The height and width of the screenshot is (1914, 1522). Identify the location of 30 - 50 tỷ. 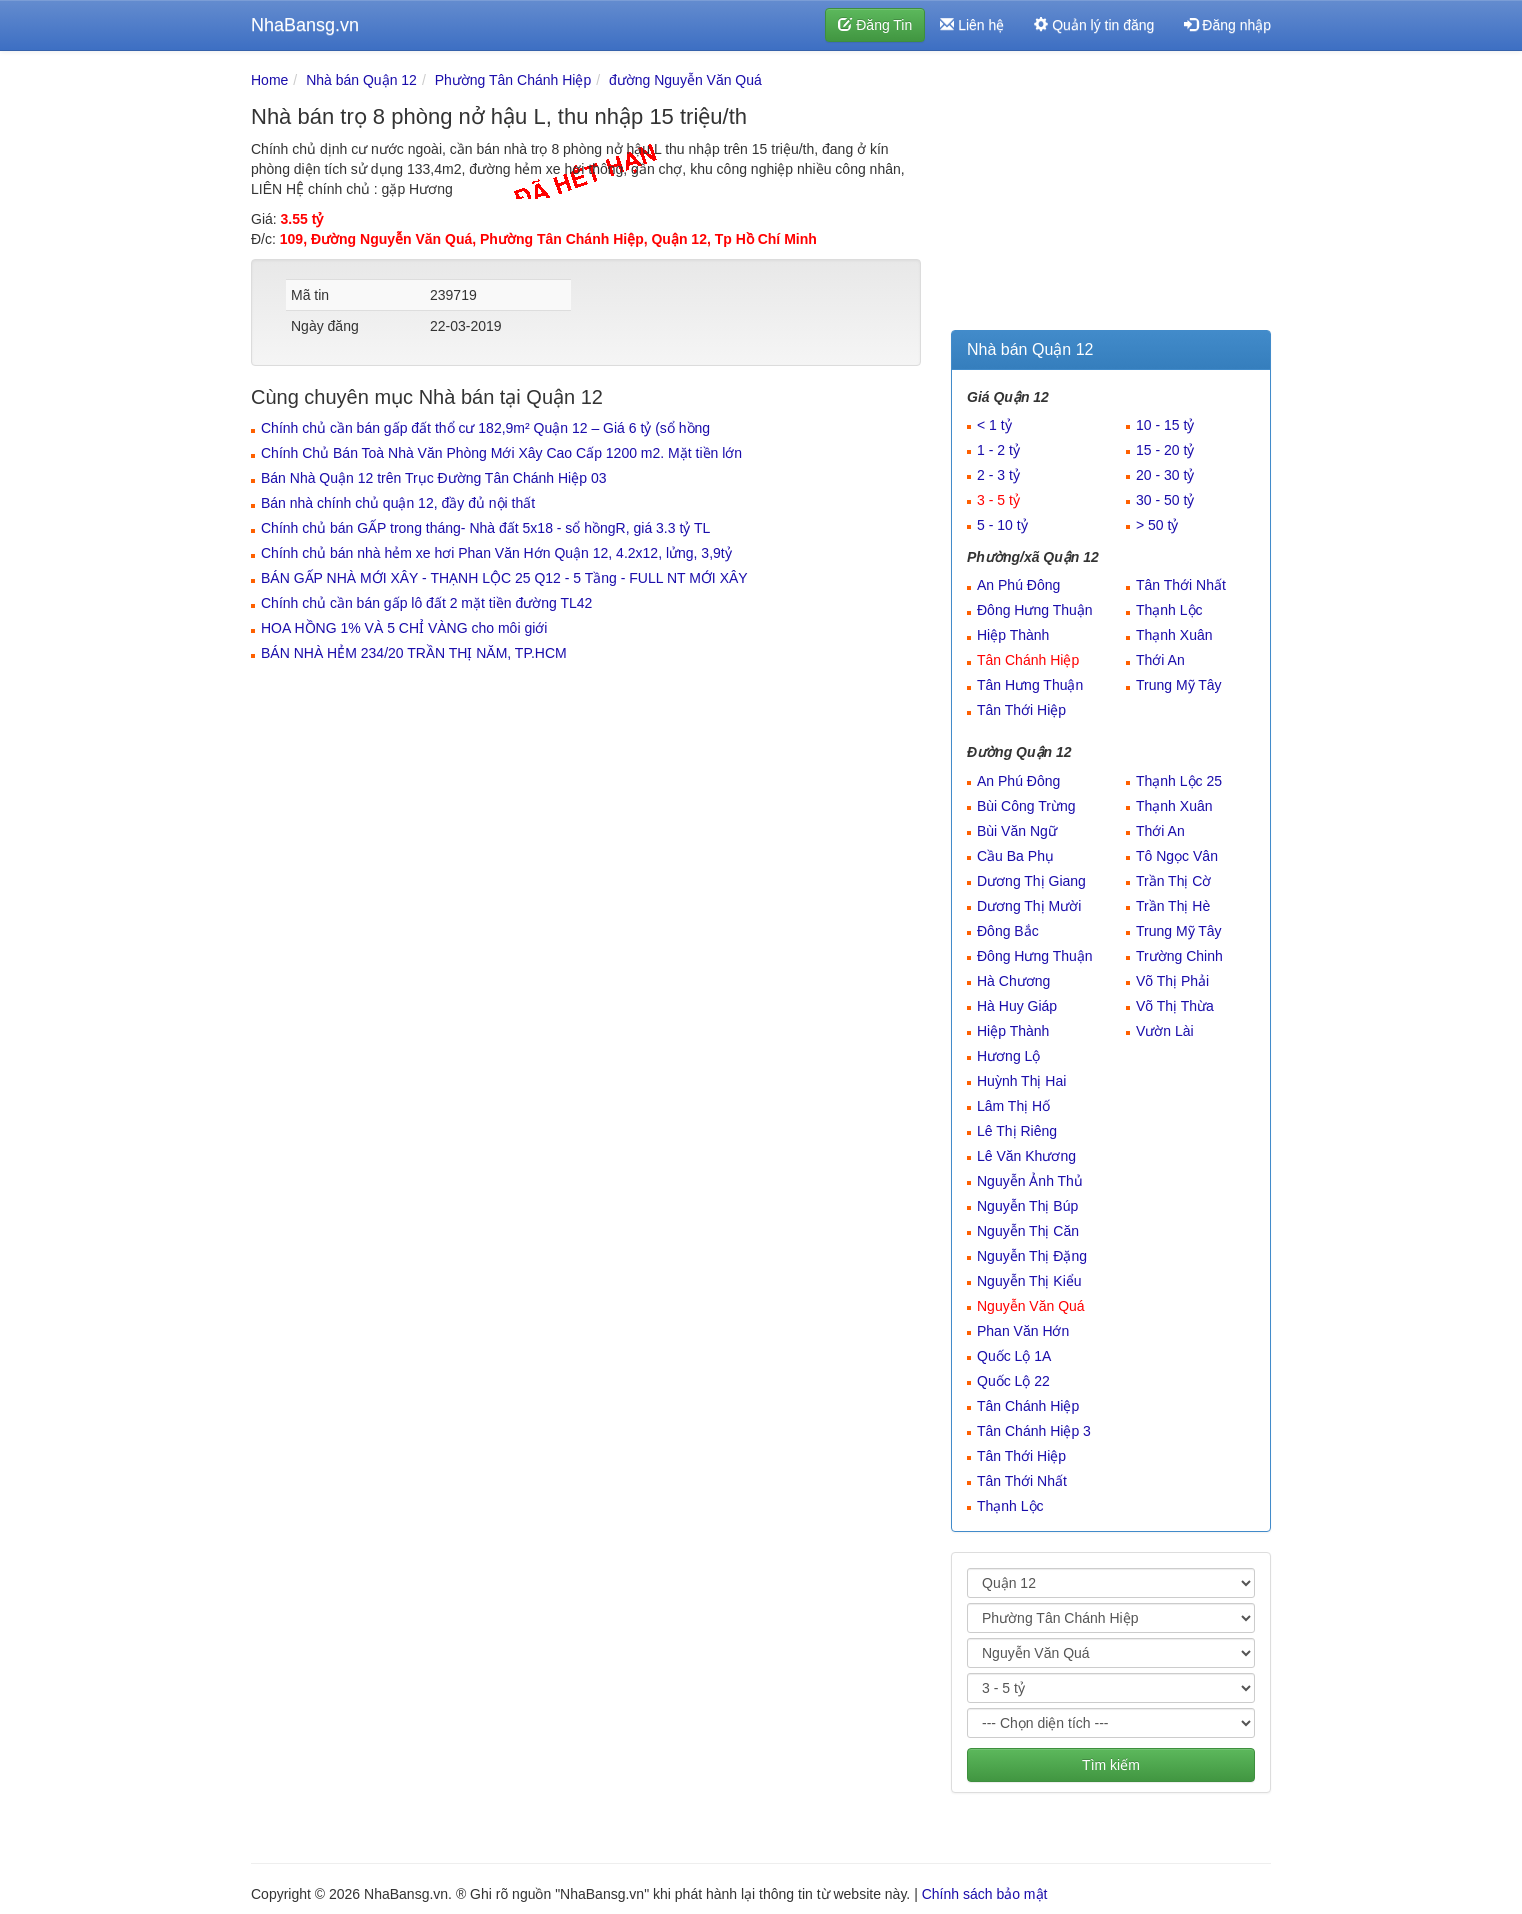
(1165, 500).